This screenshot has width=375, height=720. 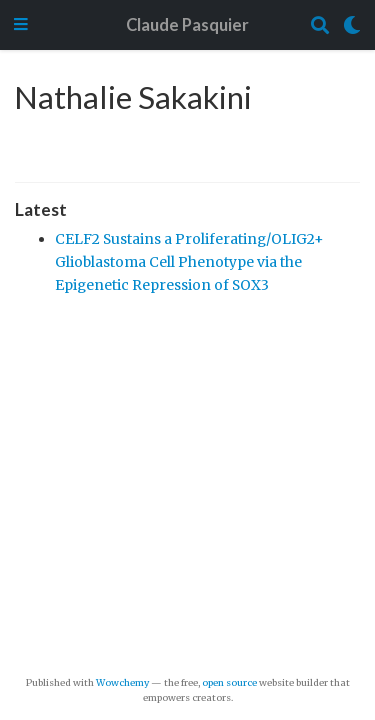 I want to click on [Toggle navigation], so click(x=21, y=25).